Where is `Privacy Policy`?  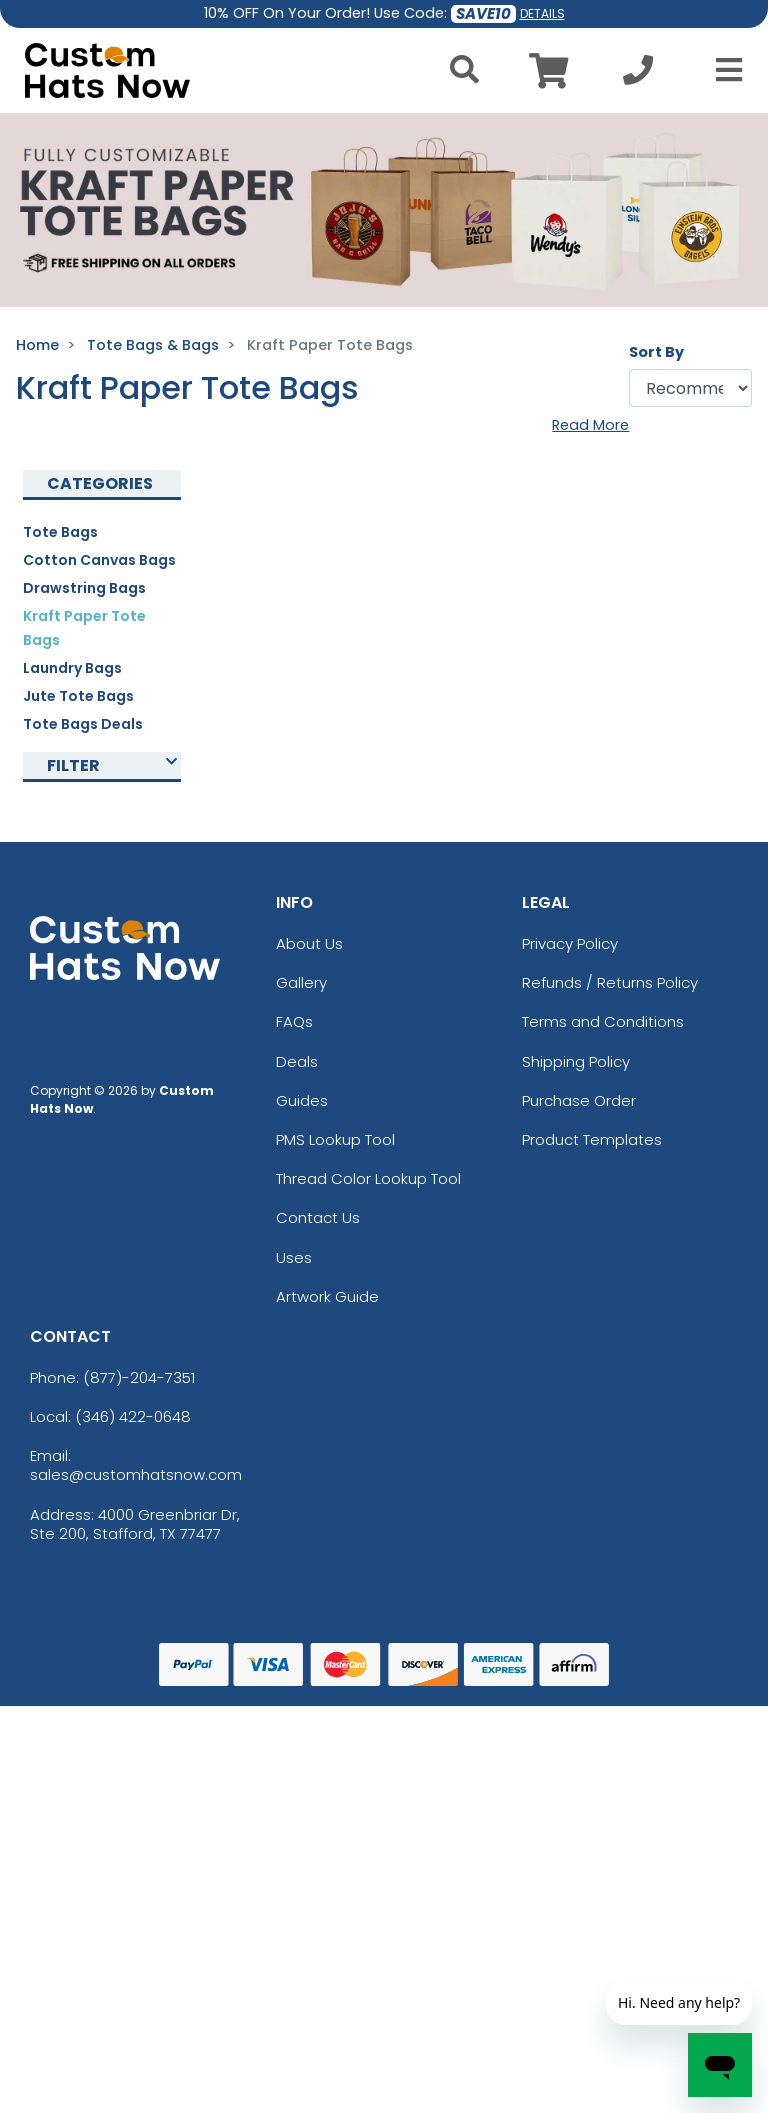
Privacy Policy is located at coordinates (570, 943).